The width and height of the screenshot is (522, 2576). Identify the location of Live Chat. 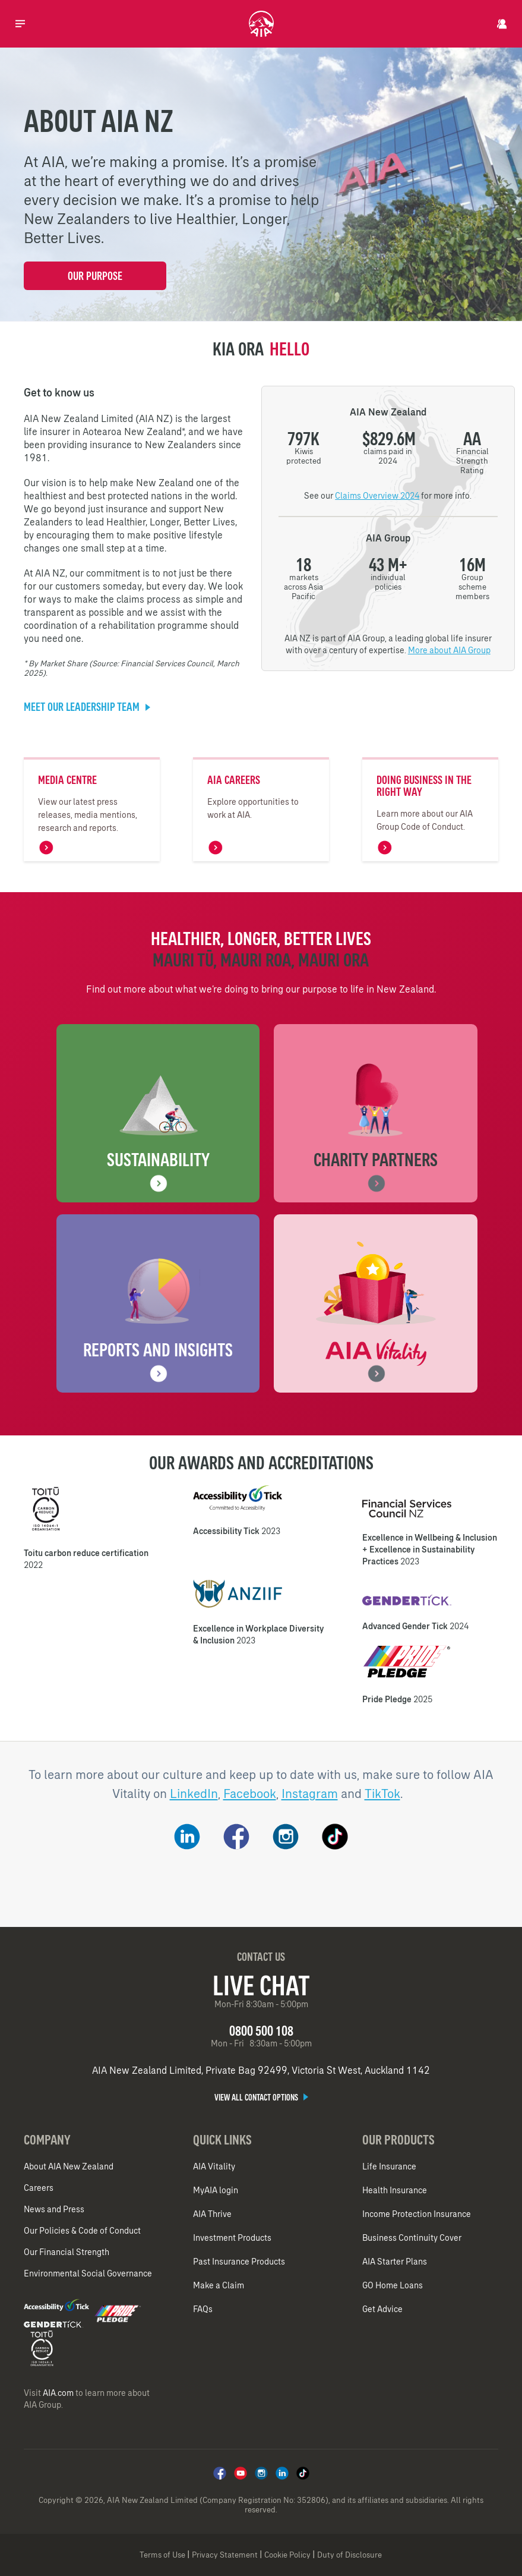
(261, 1985).